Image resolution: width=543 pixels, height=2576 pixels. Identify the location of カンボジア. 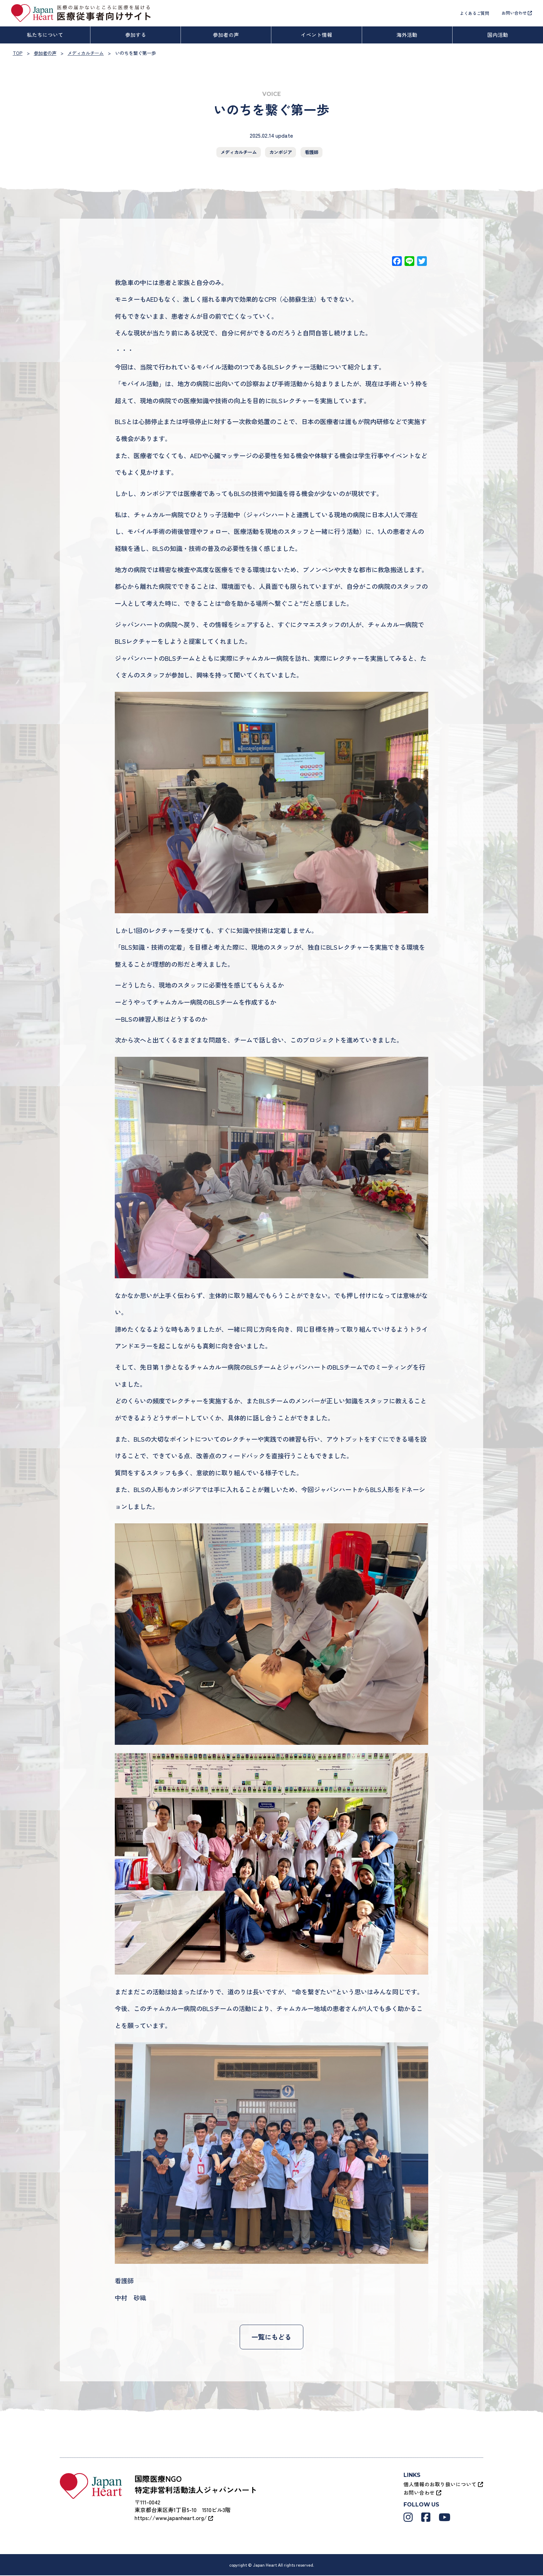
(280, 151).